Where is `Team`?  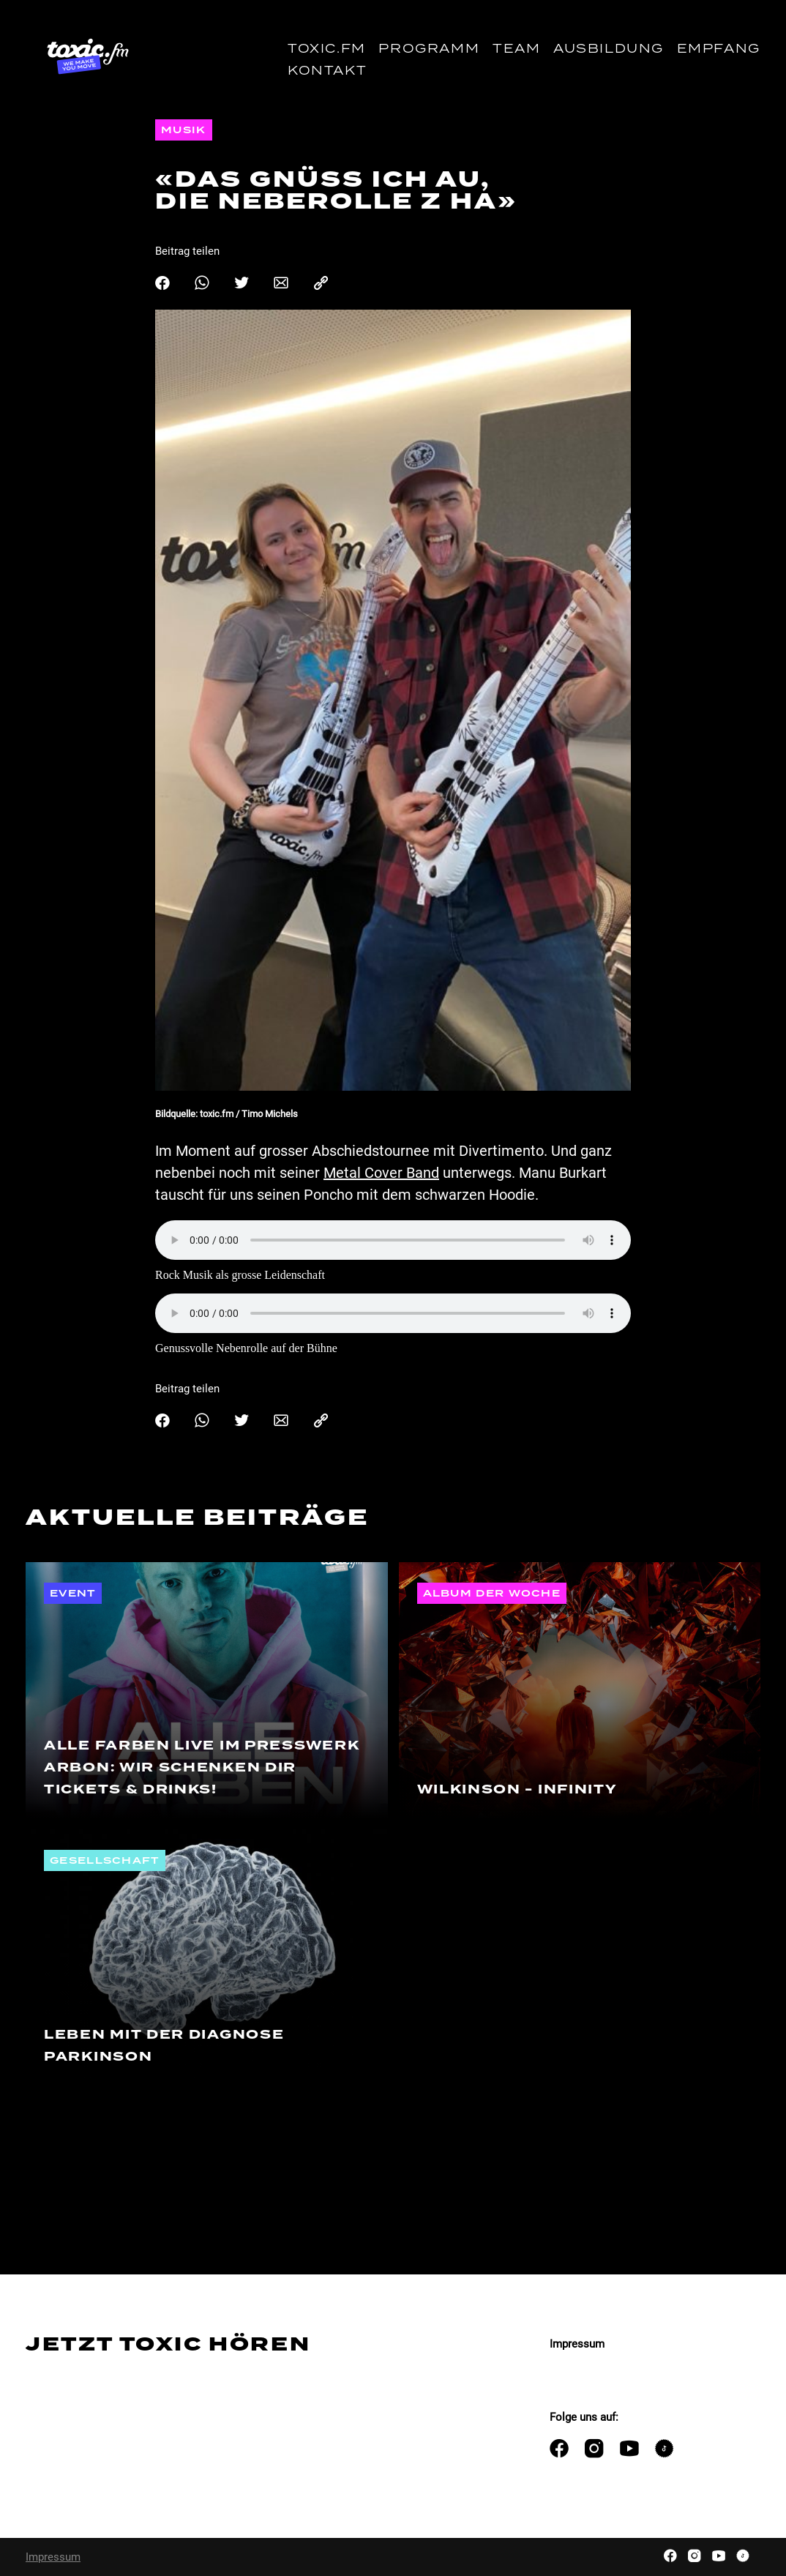
Team is located at coordinates (516, 49).